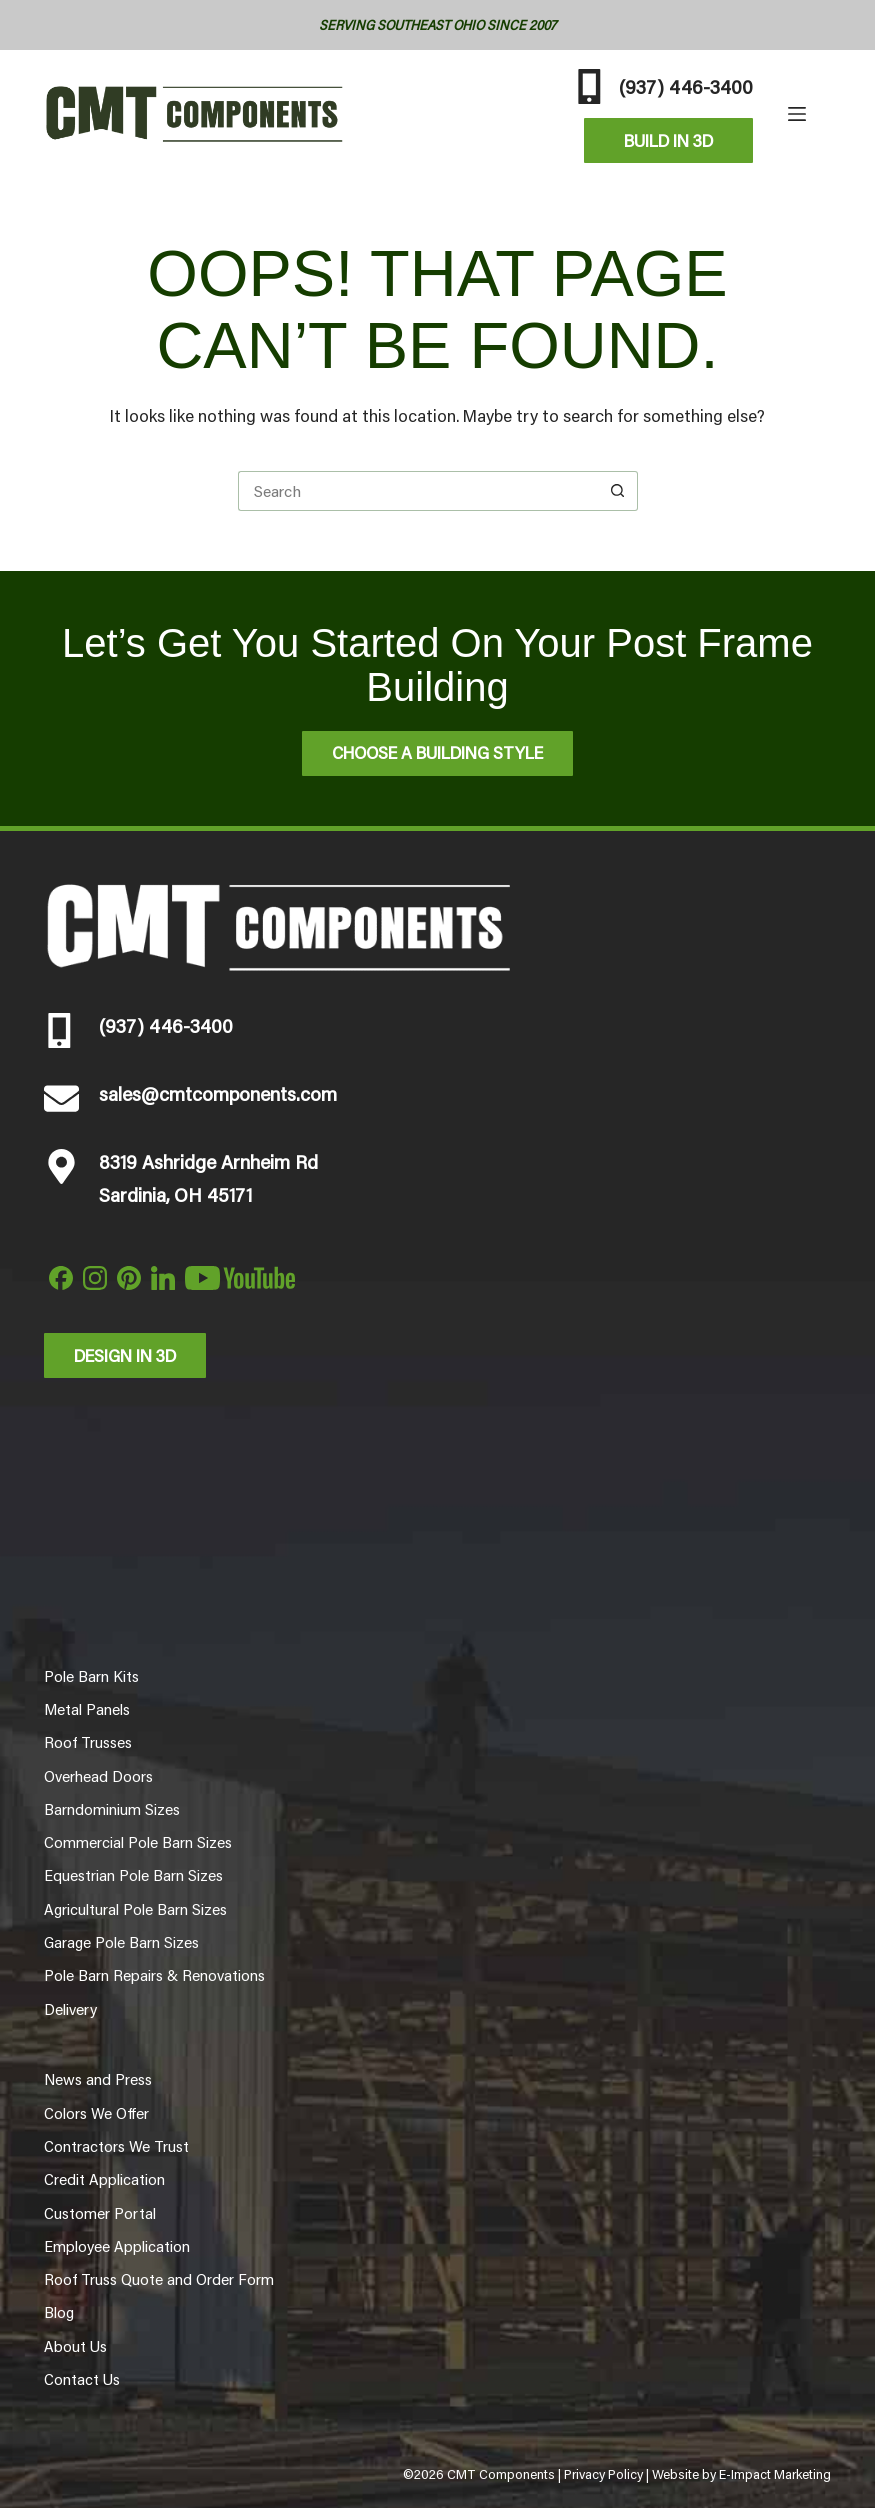 Image resolution: width=875 pixels, height=2508 pixels. What do you see at coordinates (75, 2346) in the screenshot?
I see `About Us` at bounding box center [75, 2346].